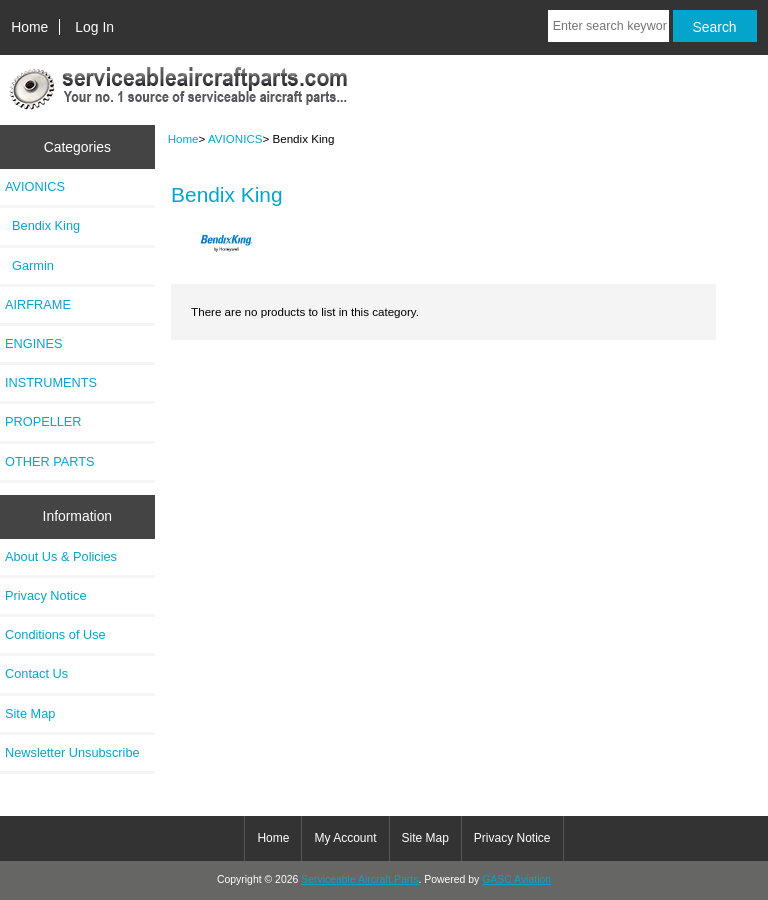 The image size is (768, 900). What do you see at coordinates (516, 879) in the screenshot?
I see `GASC Aviation` at bounding box center [516, 879].